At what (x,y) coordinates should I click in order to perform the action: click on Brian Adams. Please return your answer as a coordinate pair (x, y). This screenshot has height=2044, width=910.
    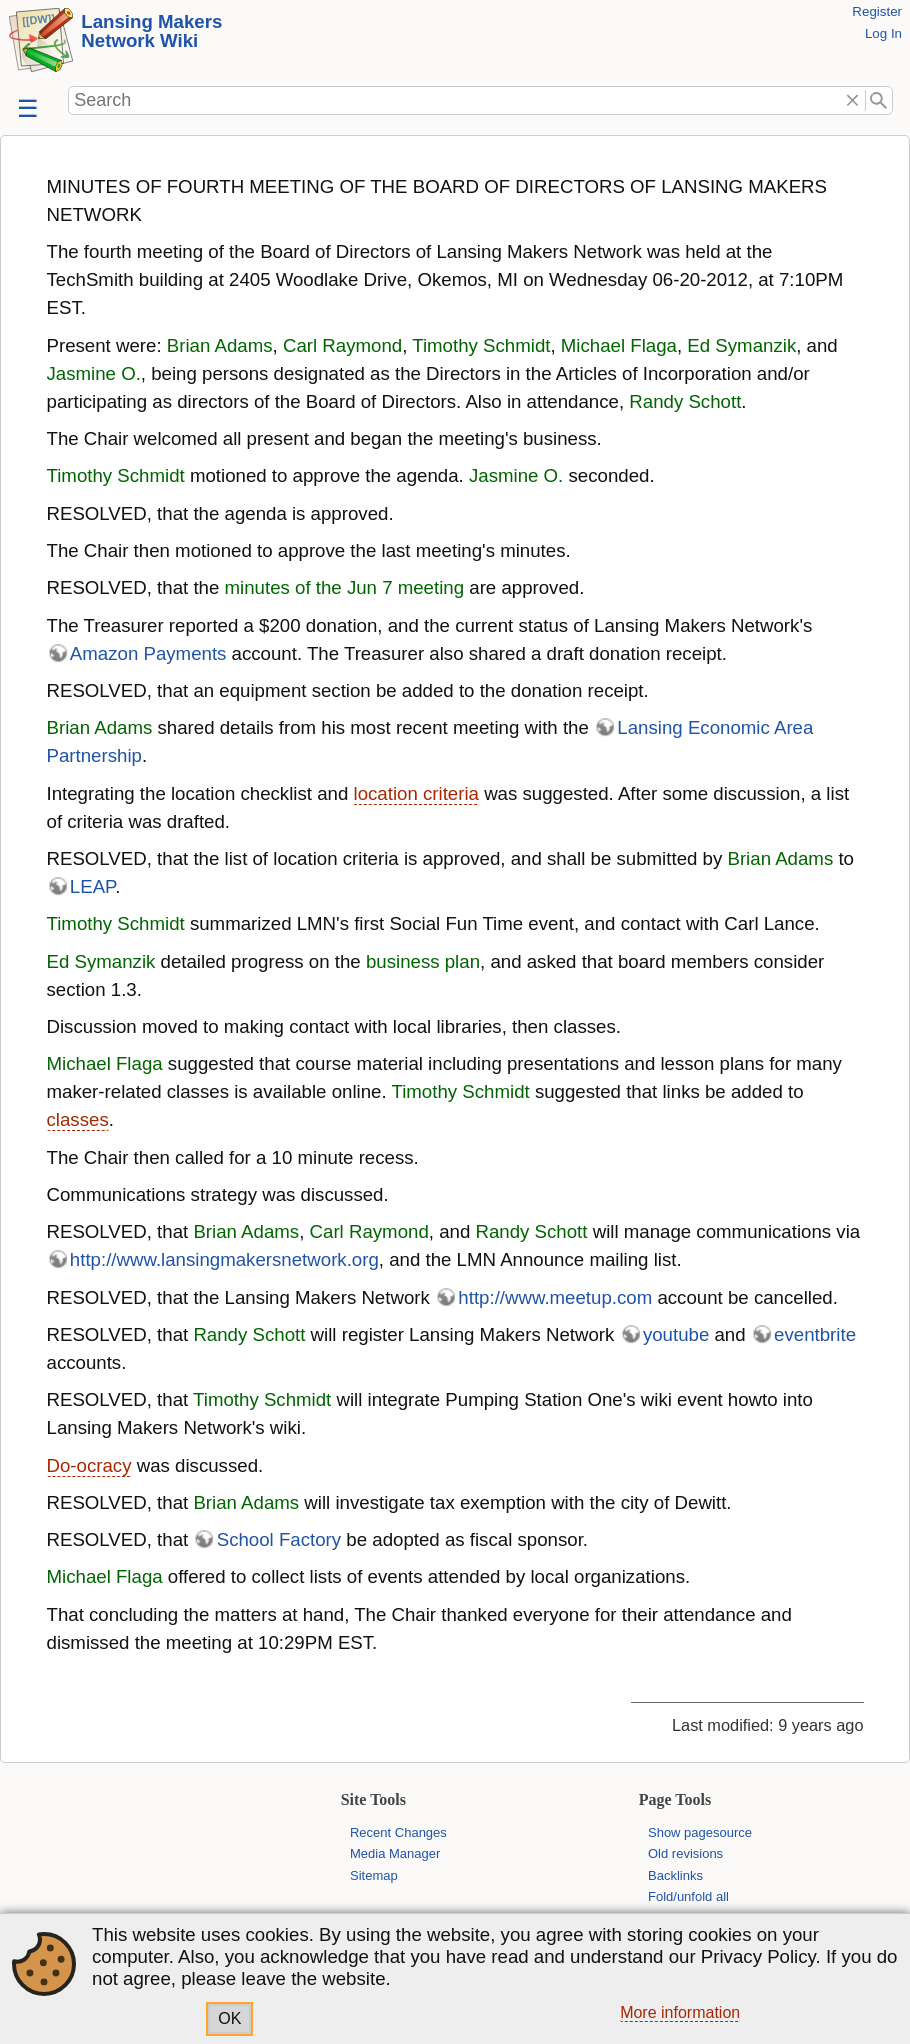
    Looking at the image, I should click on (220, 345).